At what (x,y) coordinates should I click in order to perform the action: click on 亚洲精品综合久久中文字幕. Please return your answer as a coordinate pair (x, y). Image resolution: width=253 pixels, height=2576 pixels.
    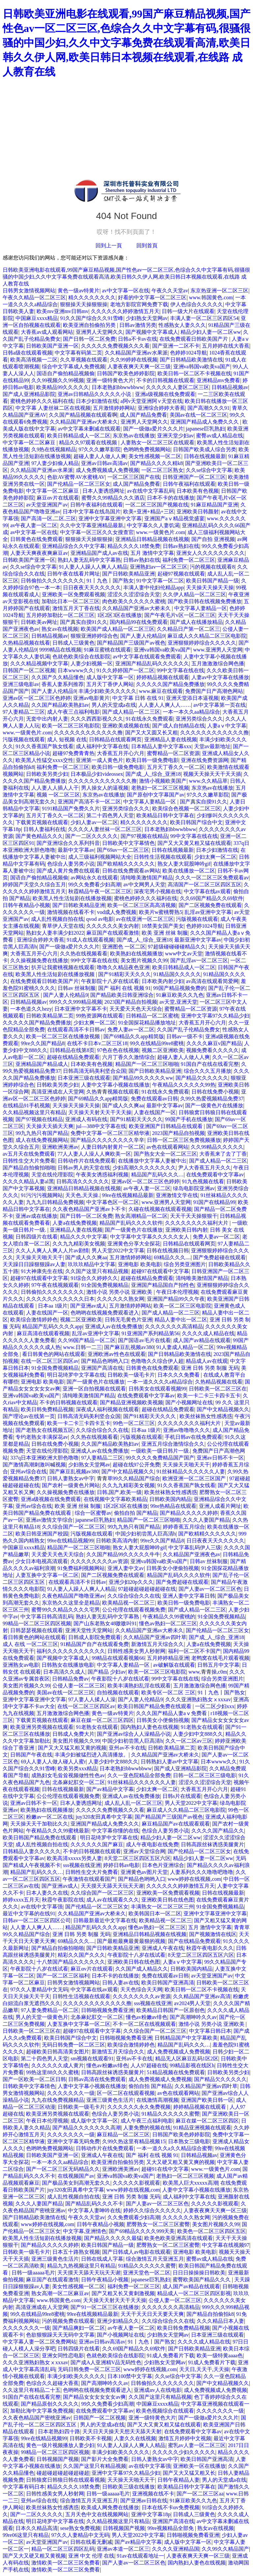
    Looking at the image, I should click on (73, 546).